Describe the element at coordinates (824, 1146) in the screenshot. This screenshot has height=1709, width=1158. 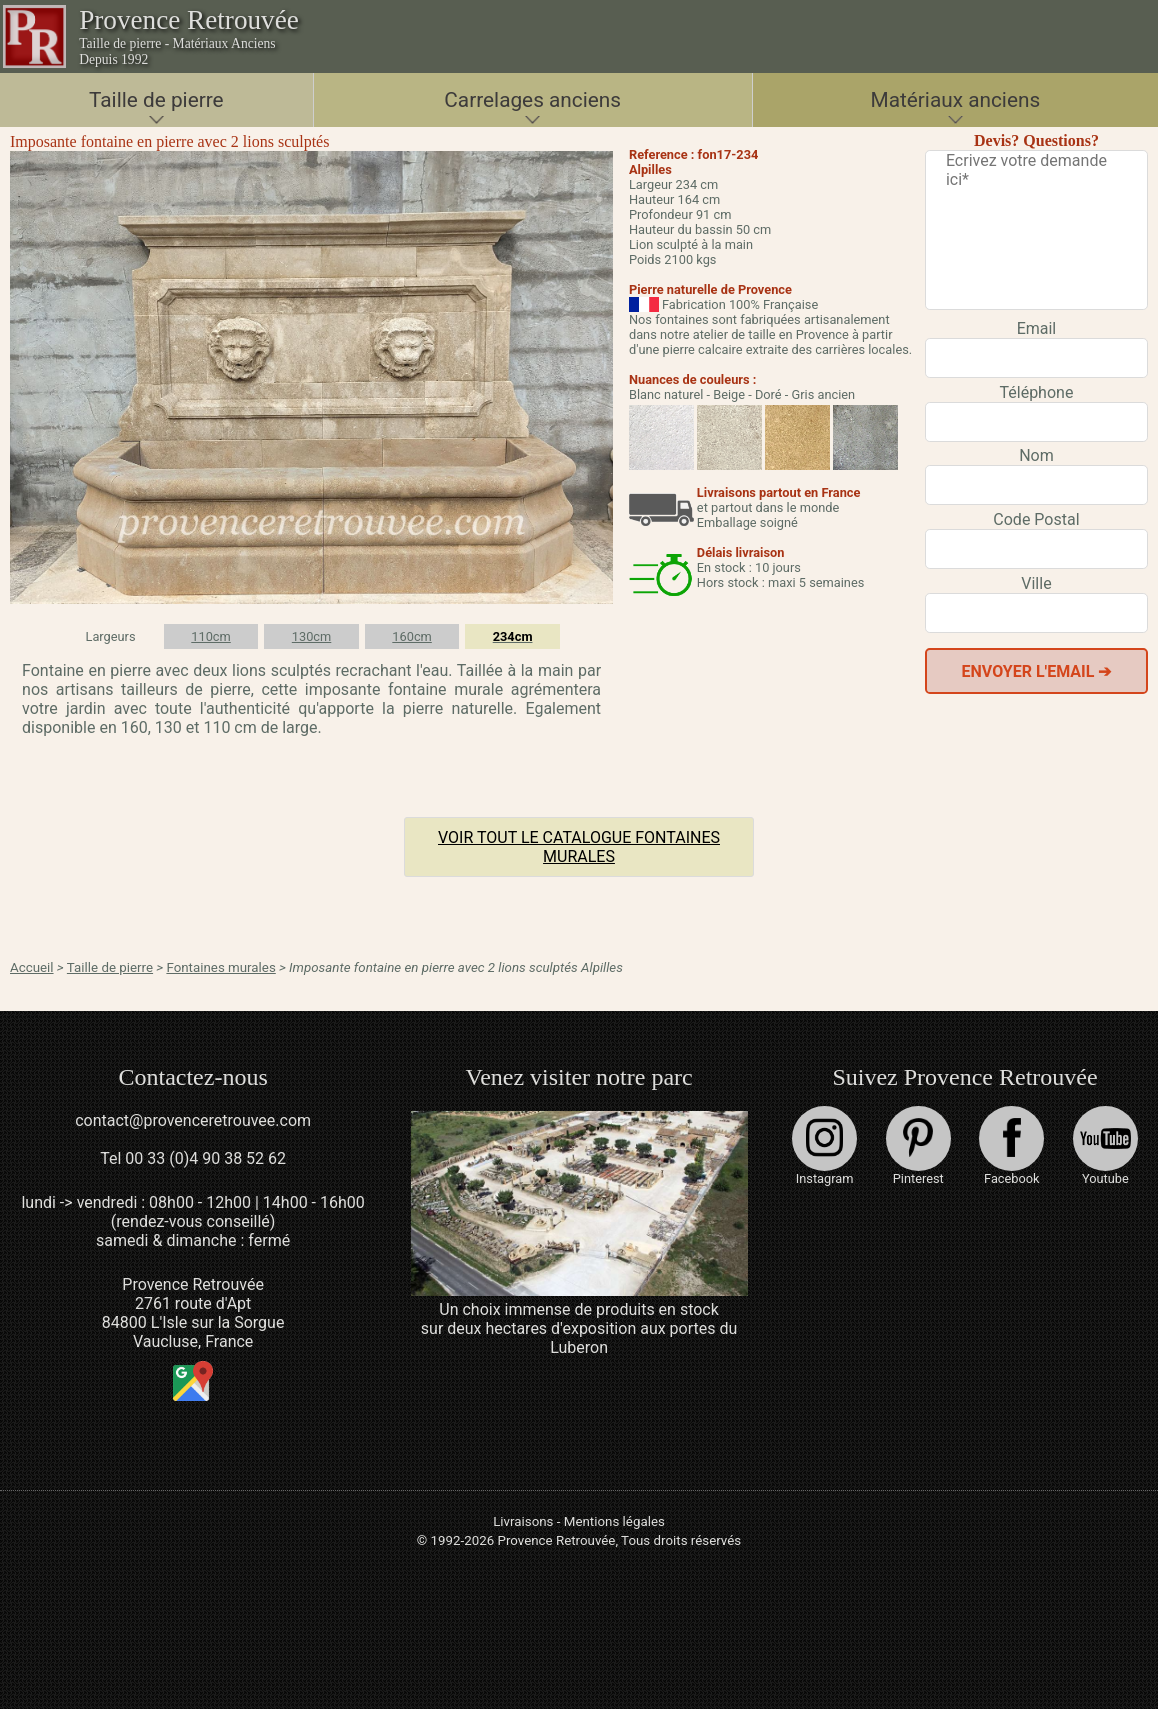
I see `Instagram` at that location.